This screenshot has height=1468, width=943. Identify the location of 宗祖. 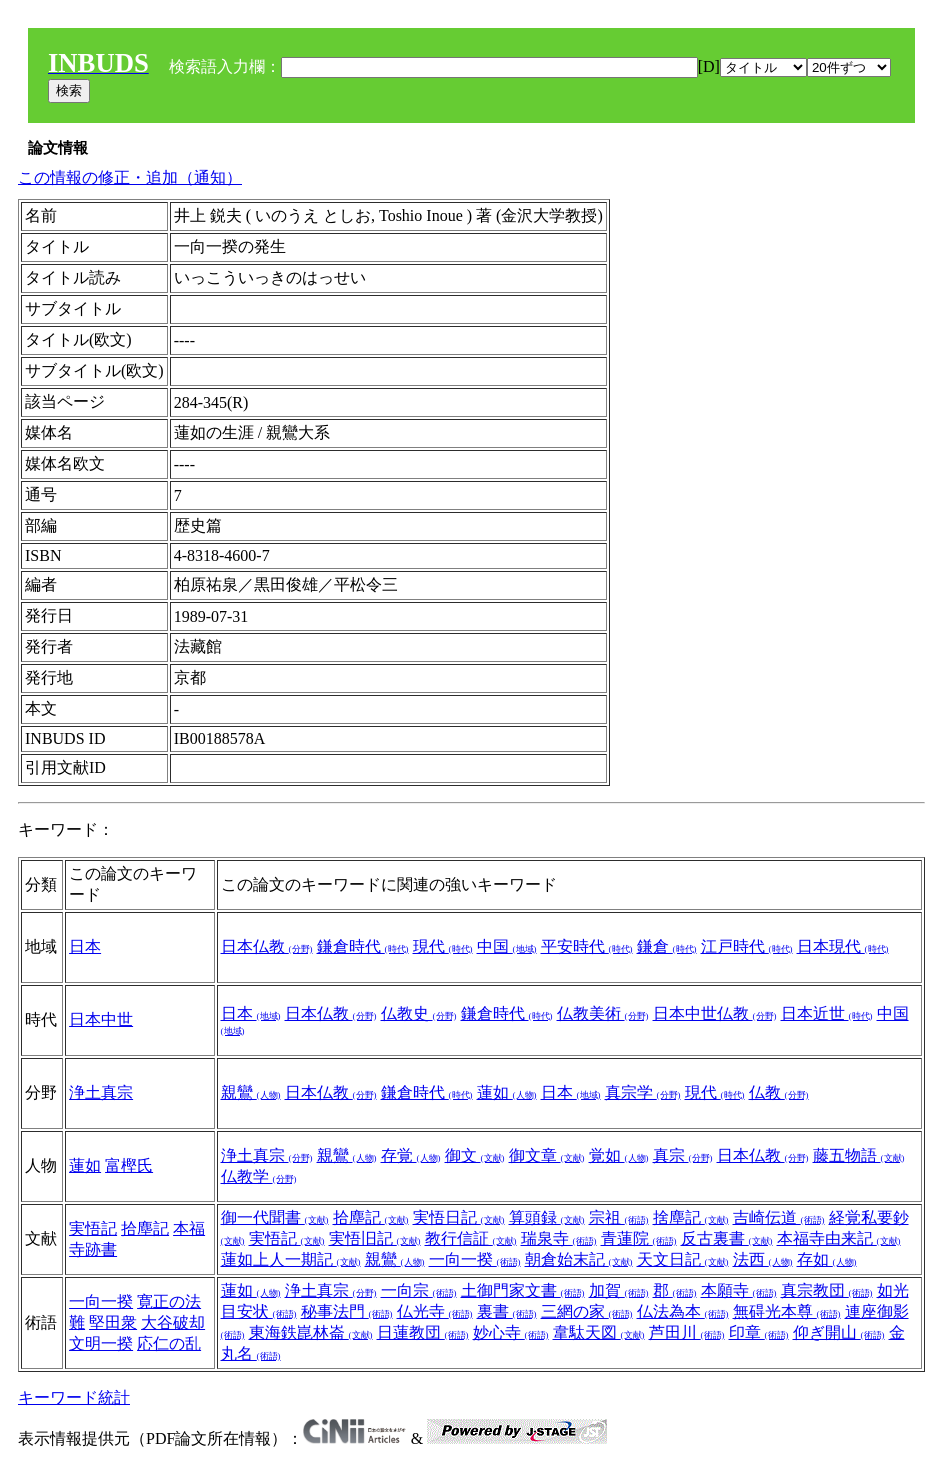
(619, 1217).